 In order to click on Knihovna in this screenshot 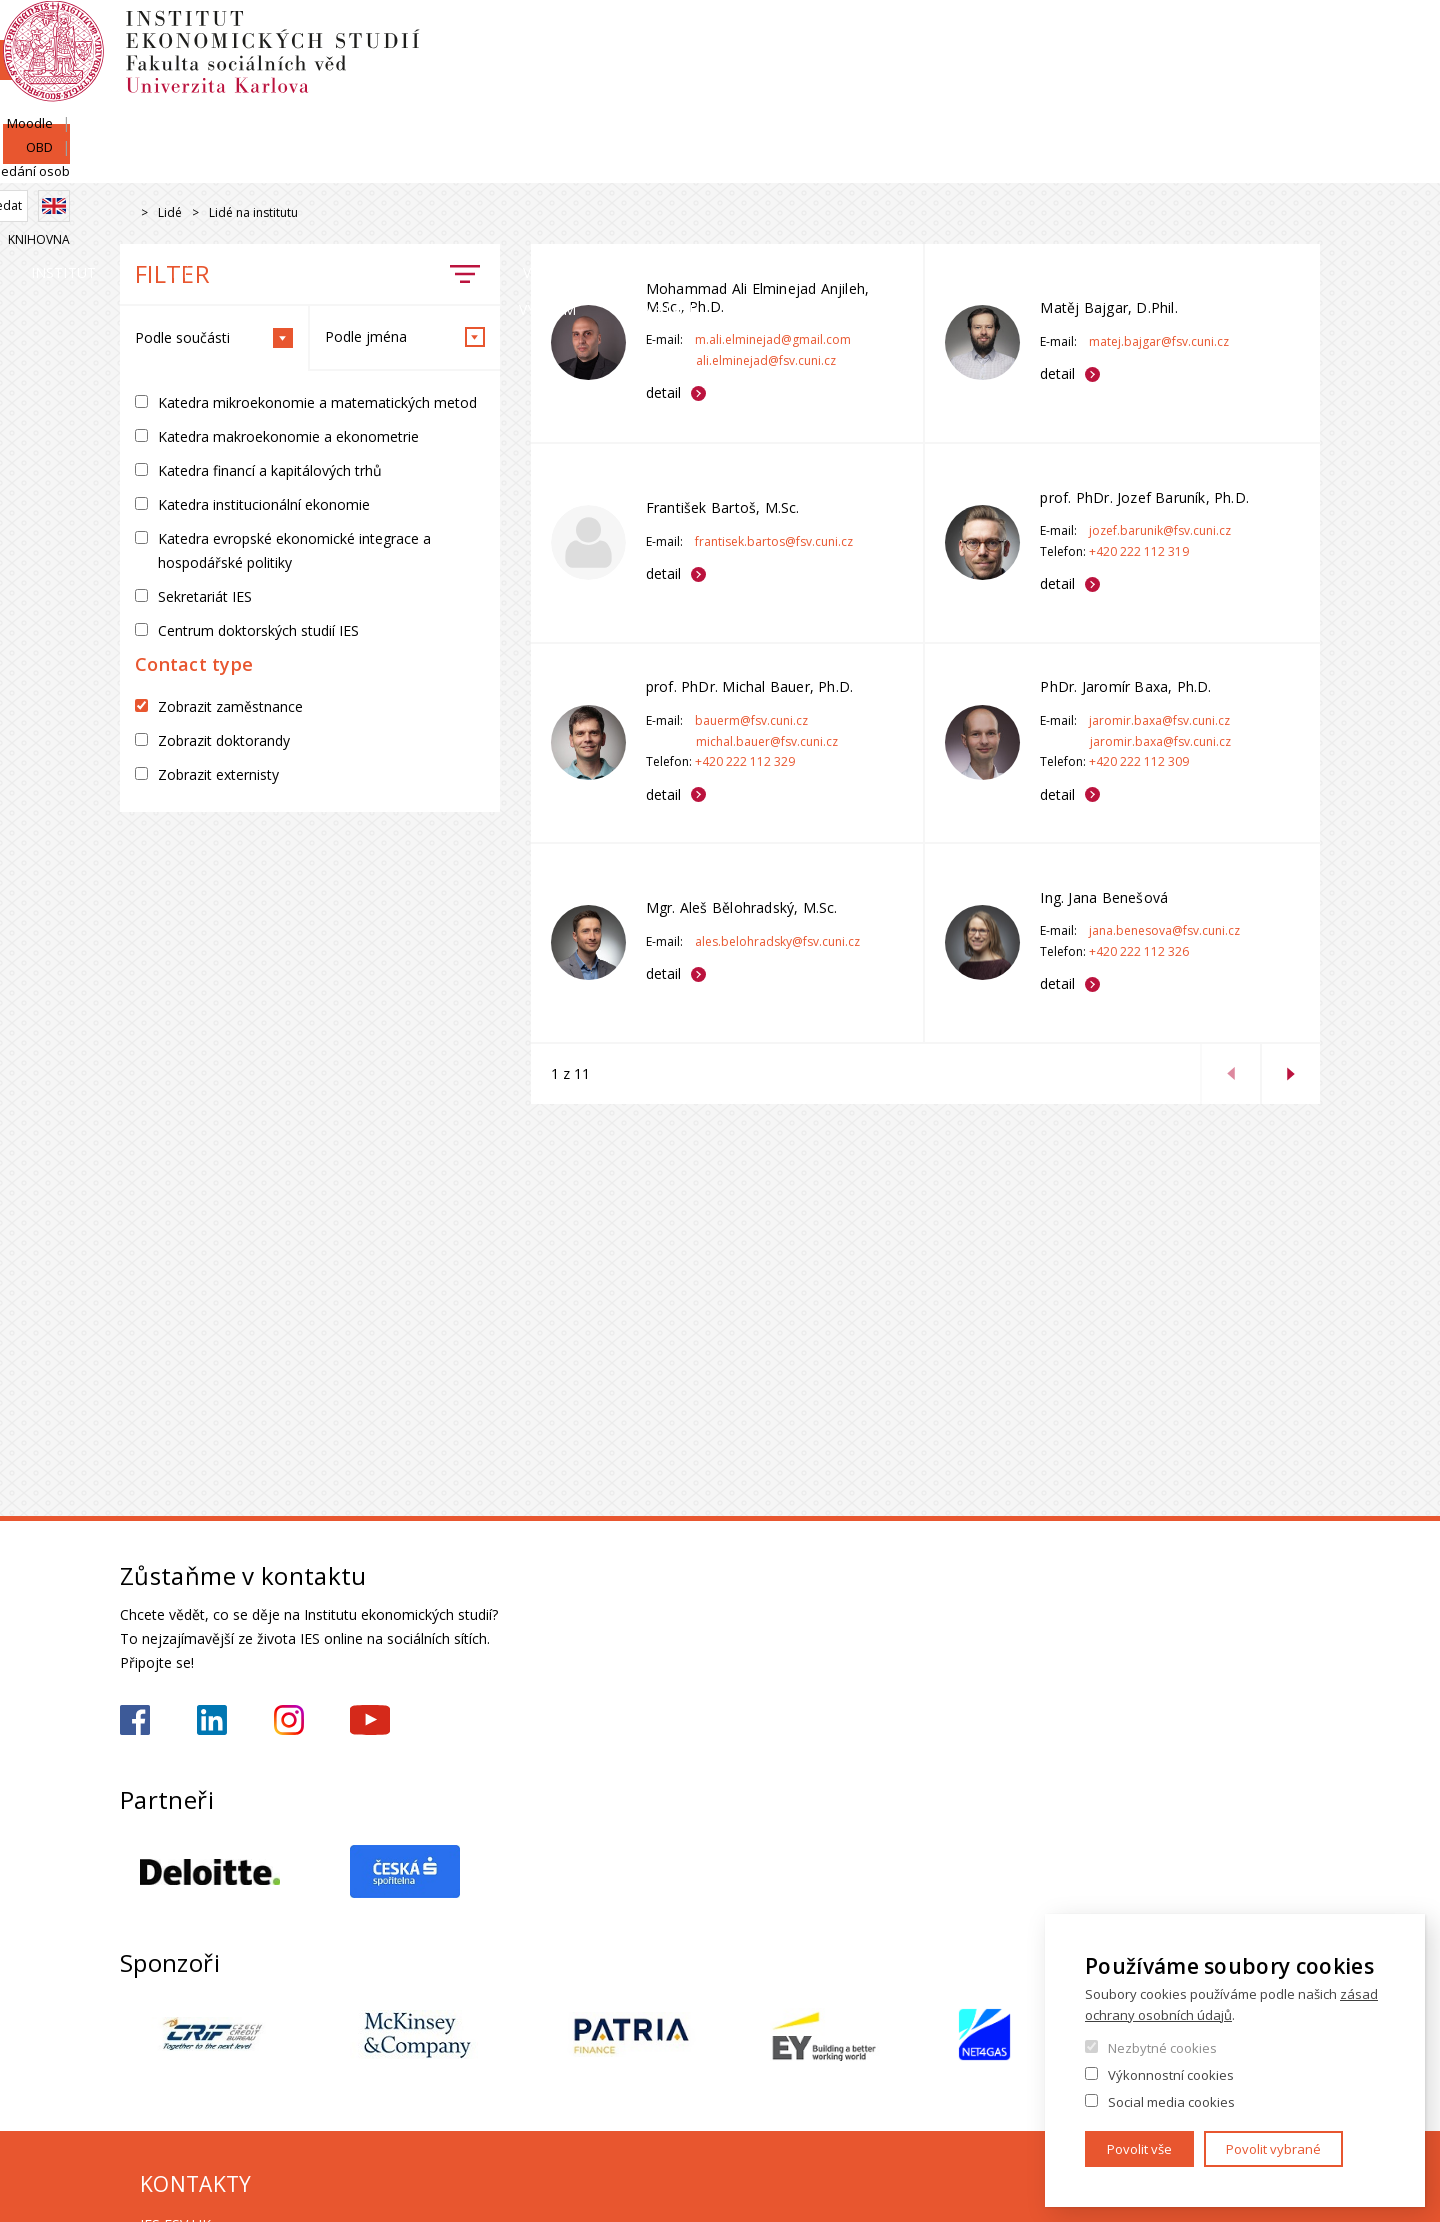, I will do `click(1289, 106)`.